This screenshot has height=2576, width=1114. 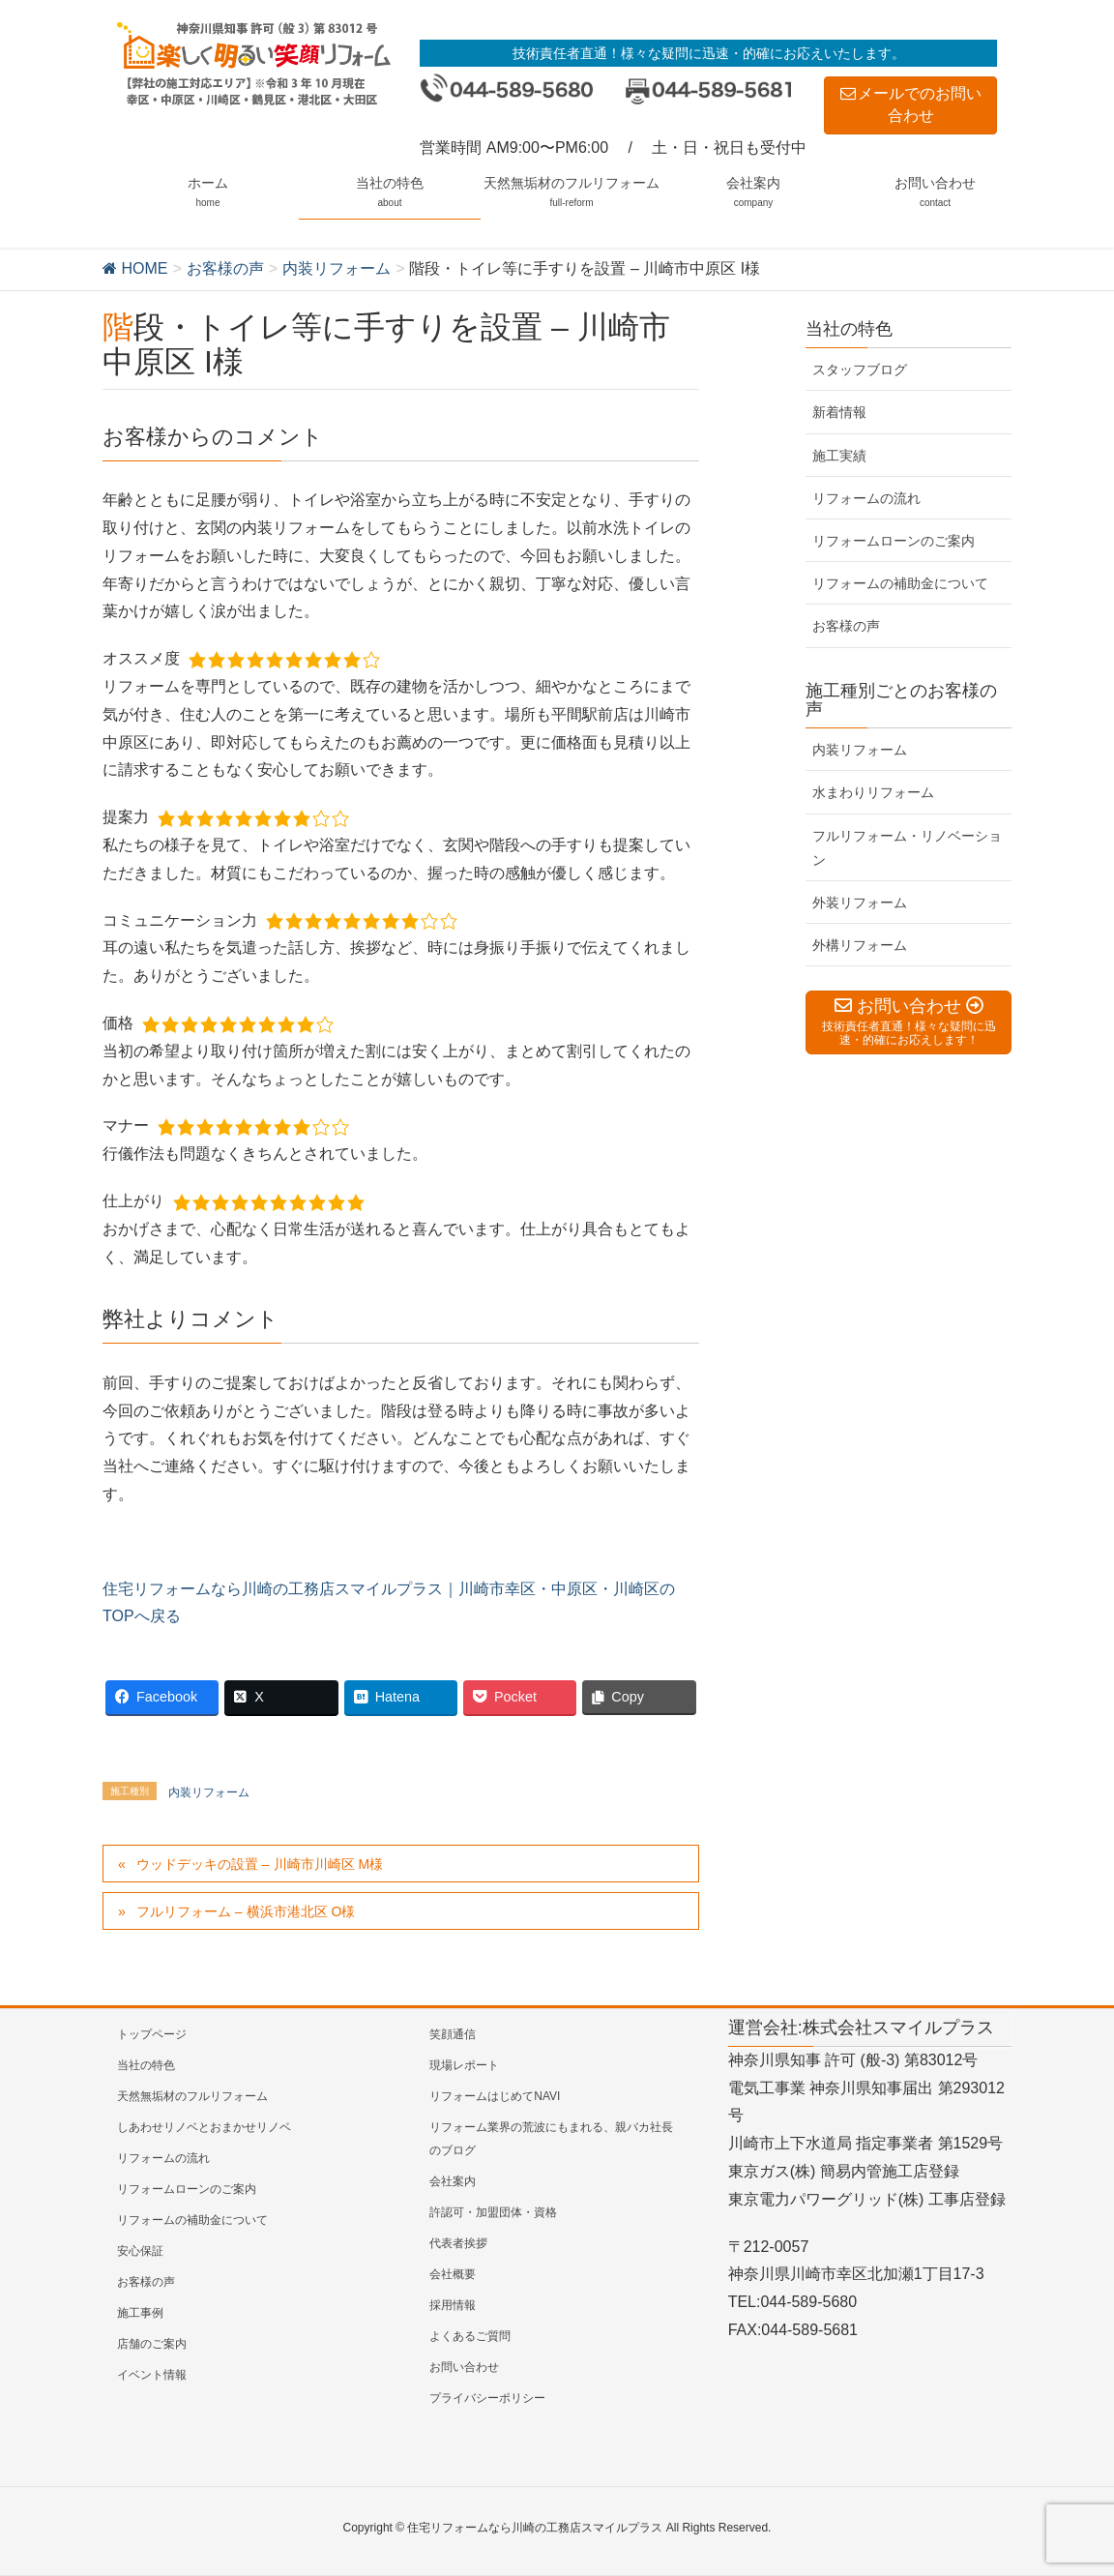 I want to click on しあわせリノベとおまかせリノベ, so click(x=204, y=2127).